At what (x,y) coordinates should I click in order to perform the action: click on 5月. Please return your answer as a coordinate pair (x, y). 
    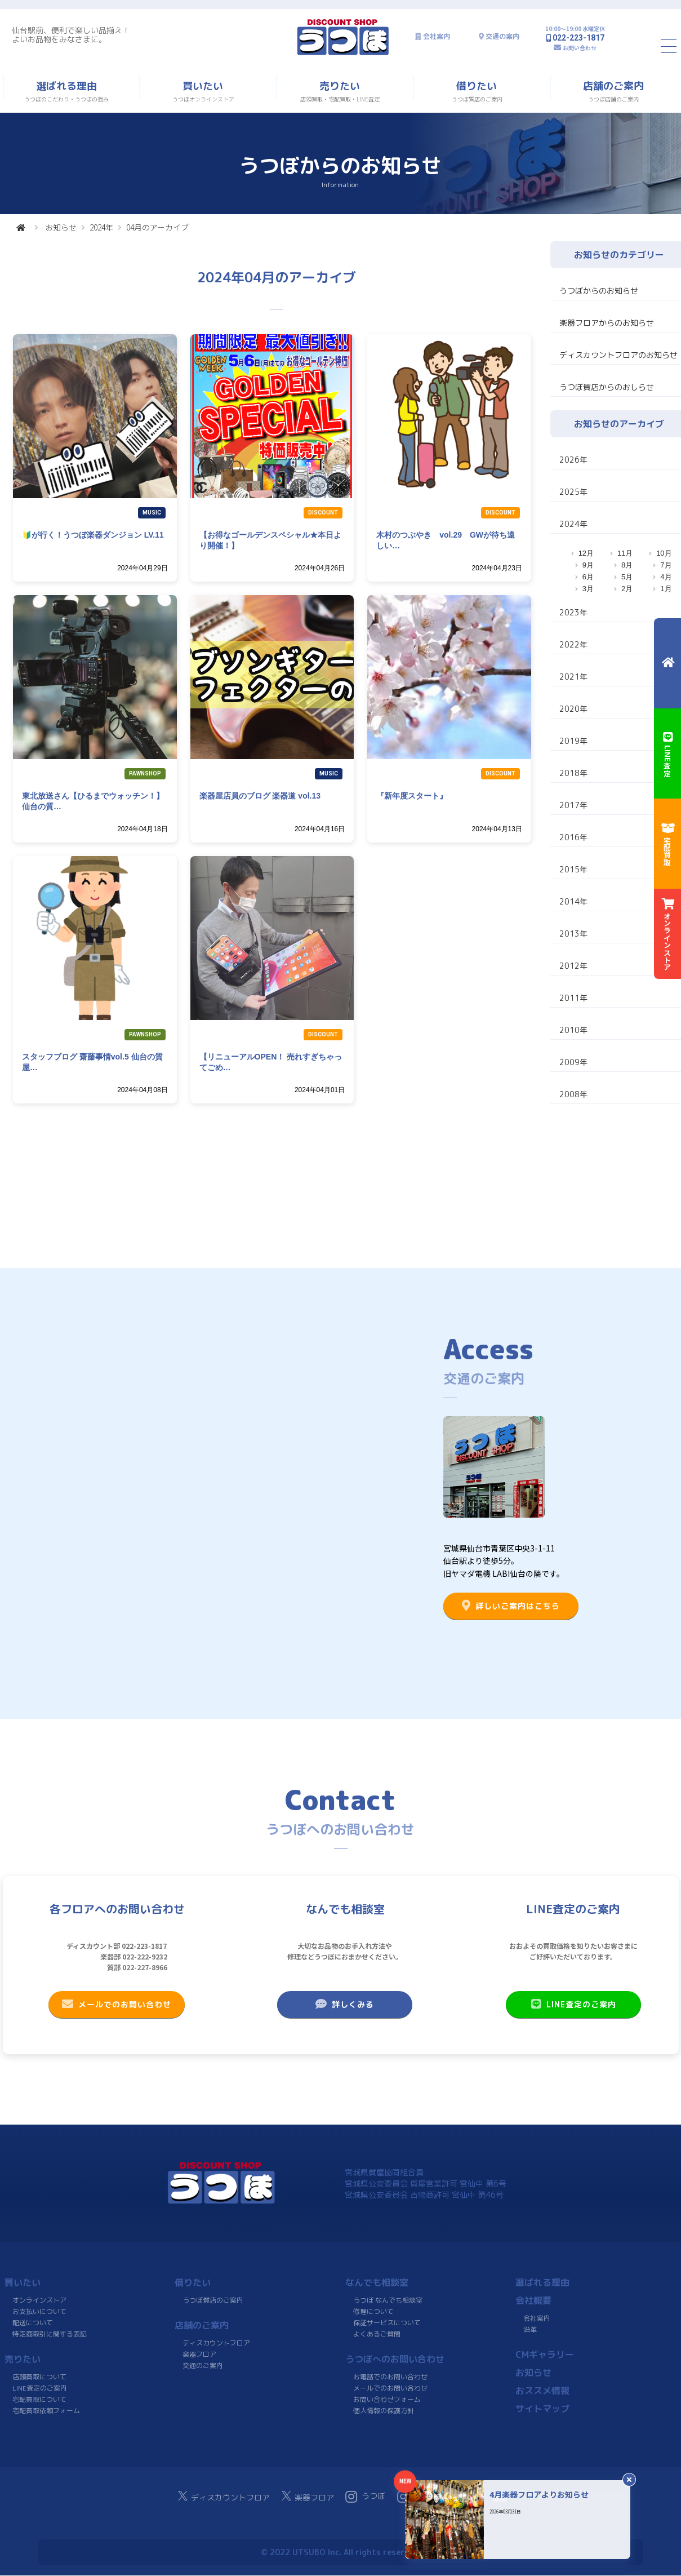
    Looking at the image, I should click on (627, 577).